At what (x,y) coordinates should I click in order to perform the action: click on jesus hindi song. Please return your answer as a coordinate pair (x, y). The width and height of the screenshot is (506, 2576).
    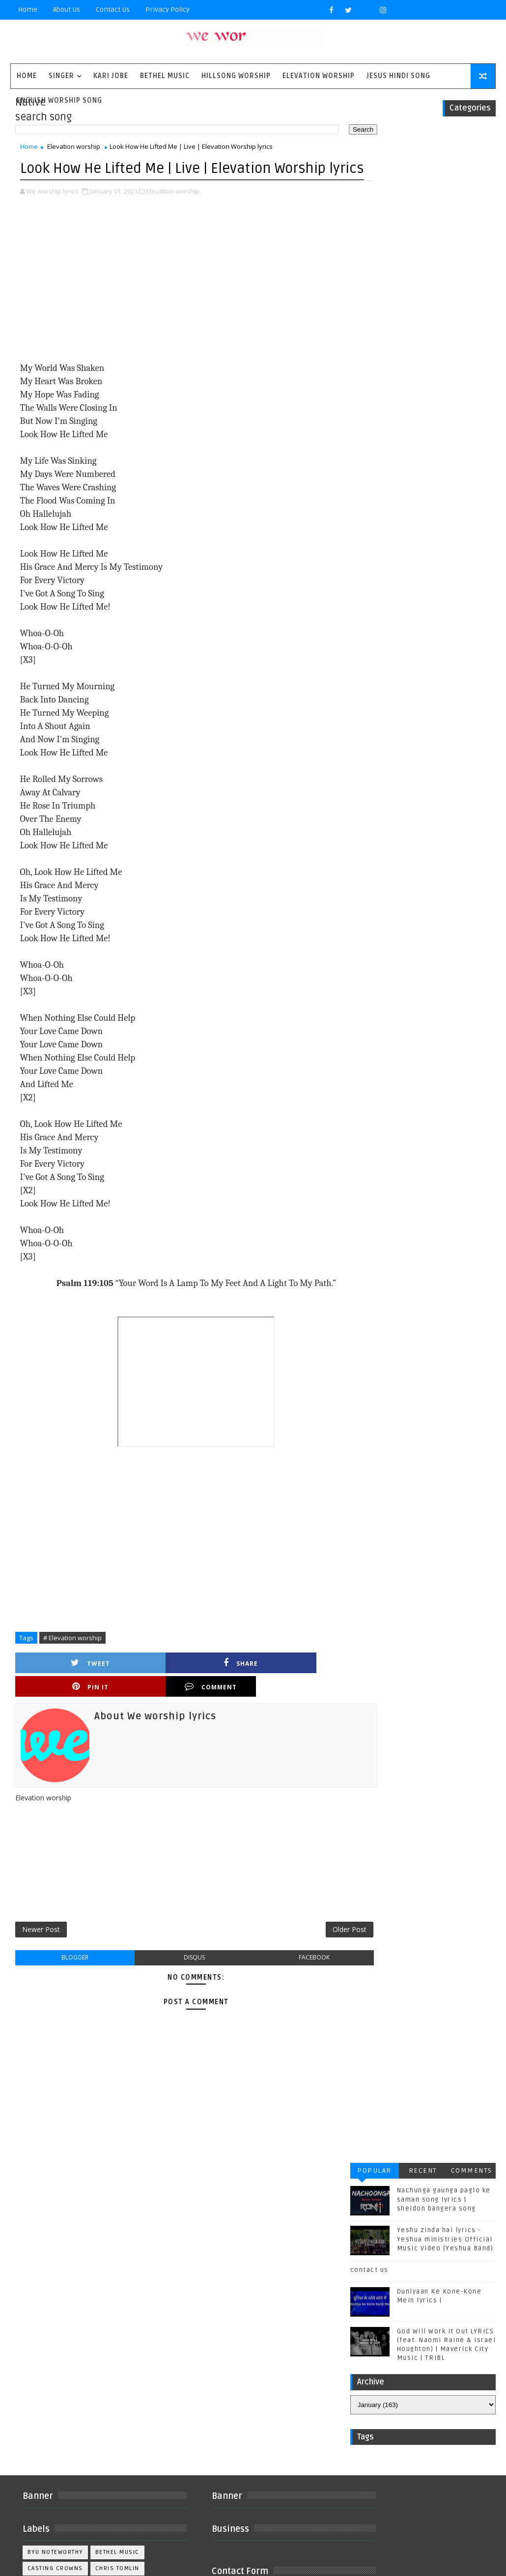
    Looking at the image, I should click on (57, 2441).